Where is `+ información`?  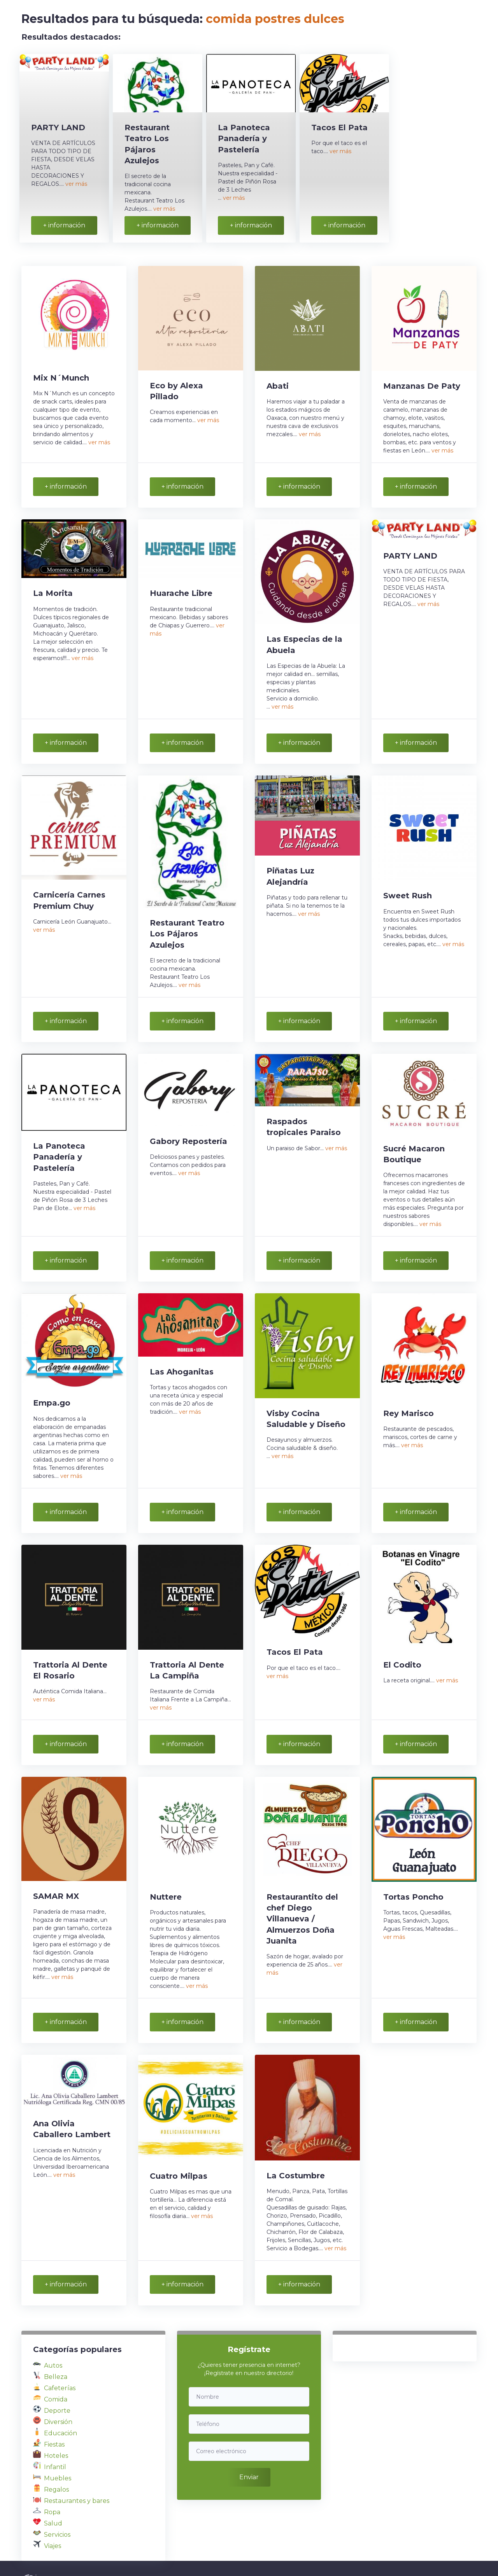 + información is located at coordinates (64, 221).